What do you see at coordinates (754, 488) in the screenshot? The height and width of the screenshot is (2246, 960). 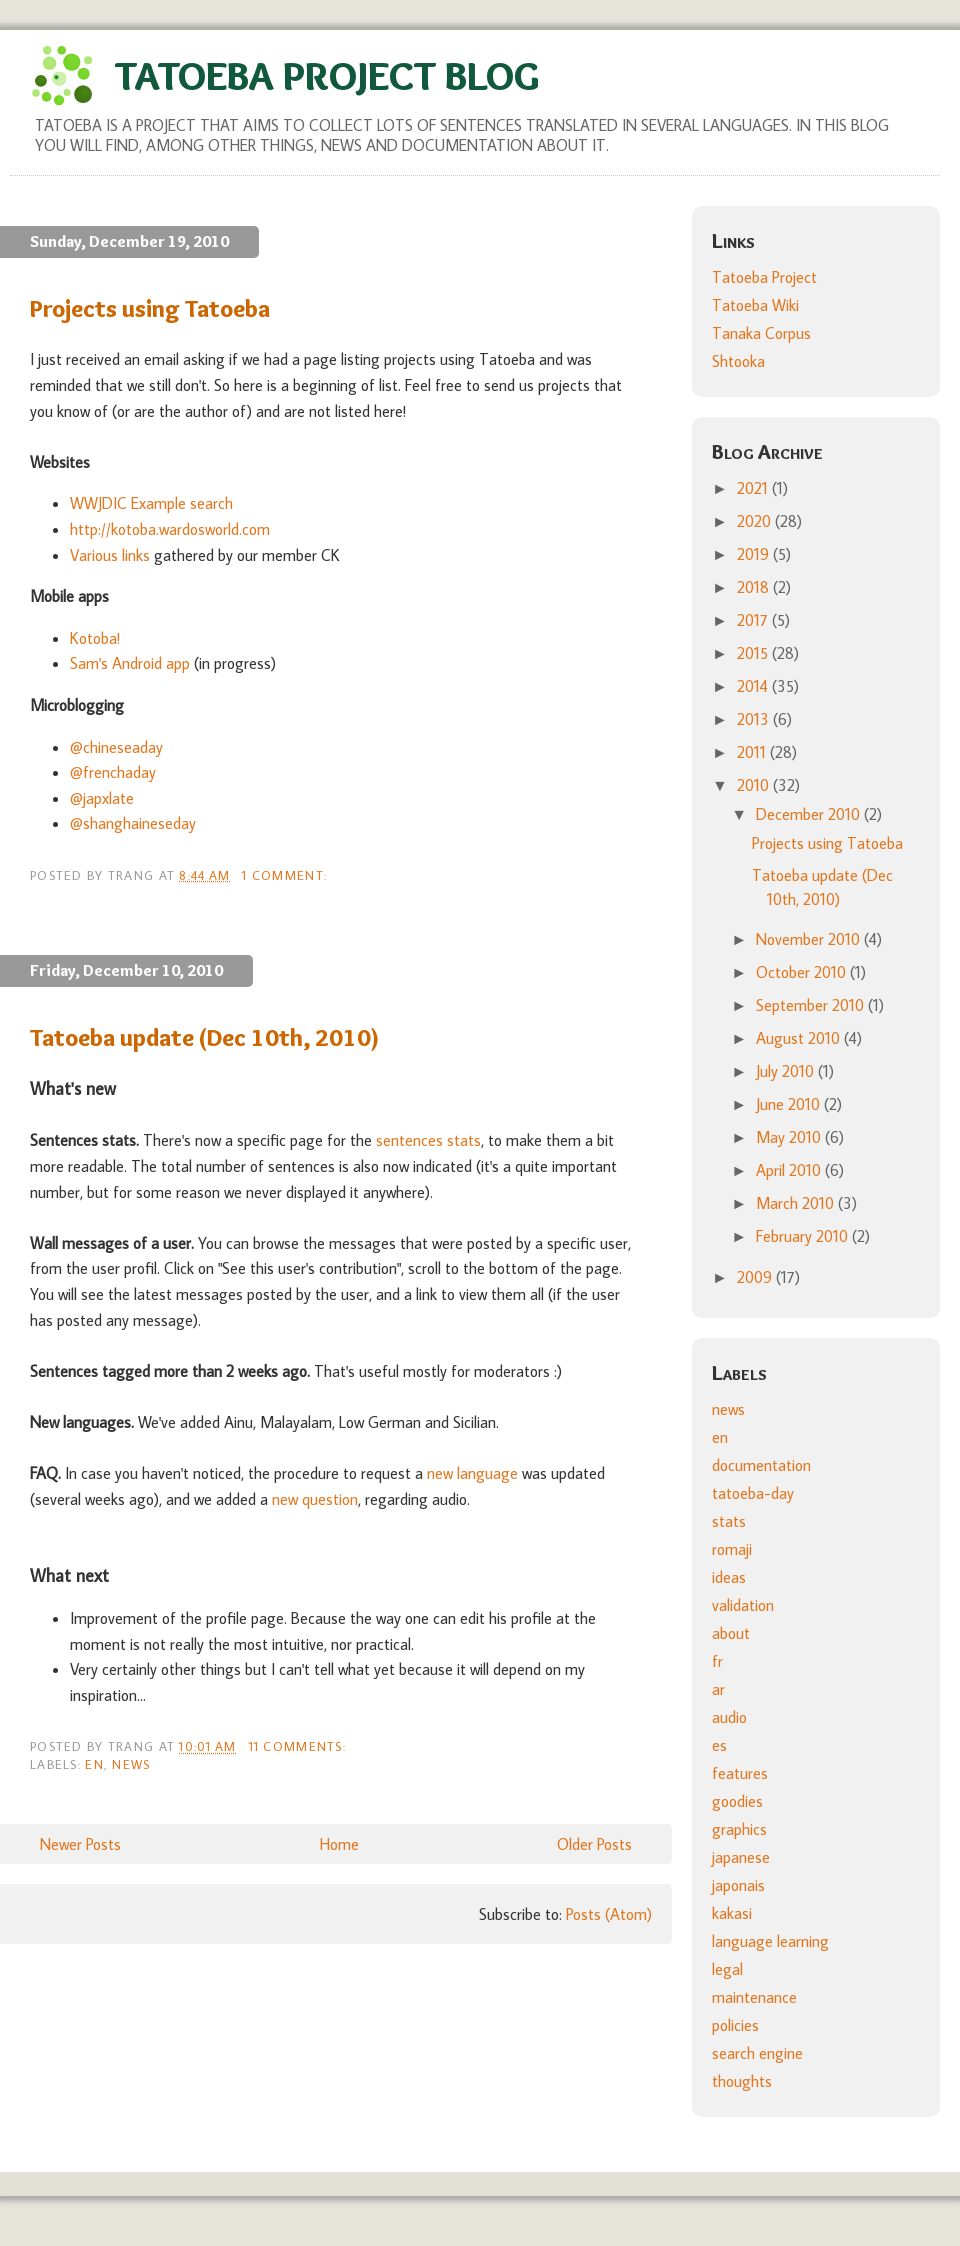 I see `2021` at bounding box center [754, 488].